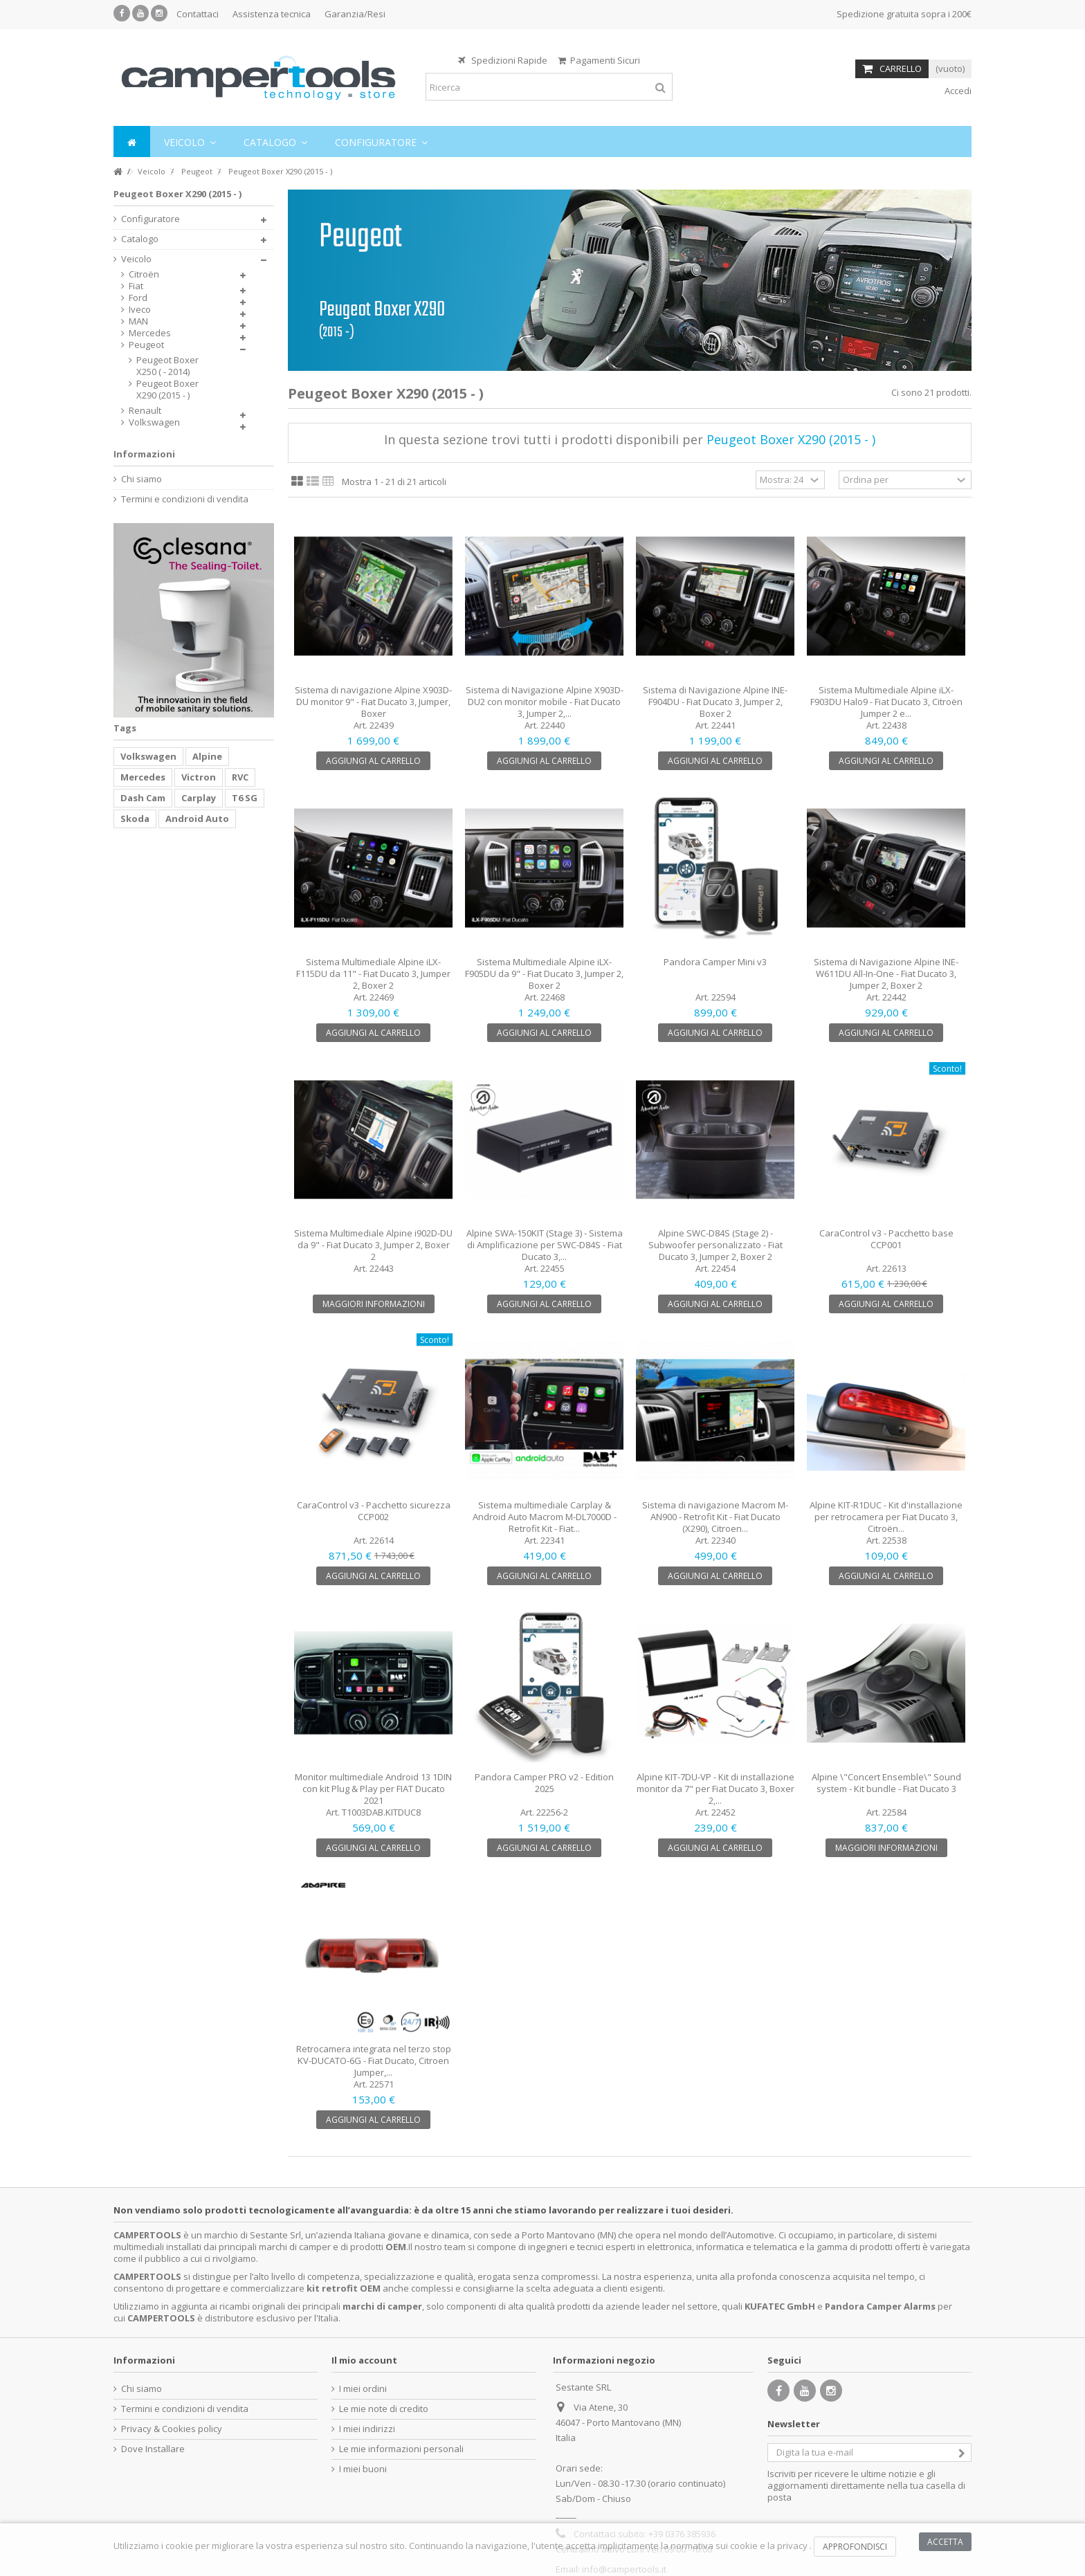 Image resolution: width=1085 pixels, height=2576 pixels. Describe the element at coordinates (383, 2409) in the screenshot. I see `Le mie note di credito` at that location.